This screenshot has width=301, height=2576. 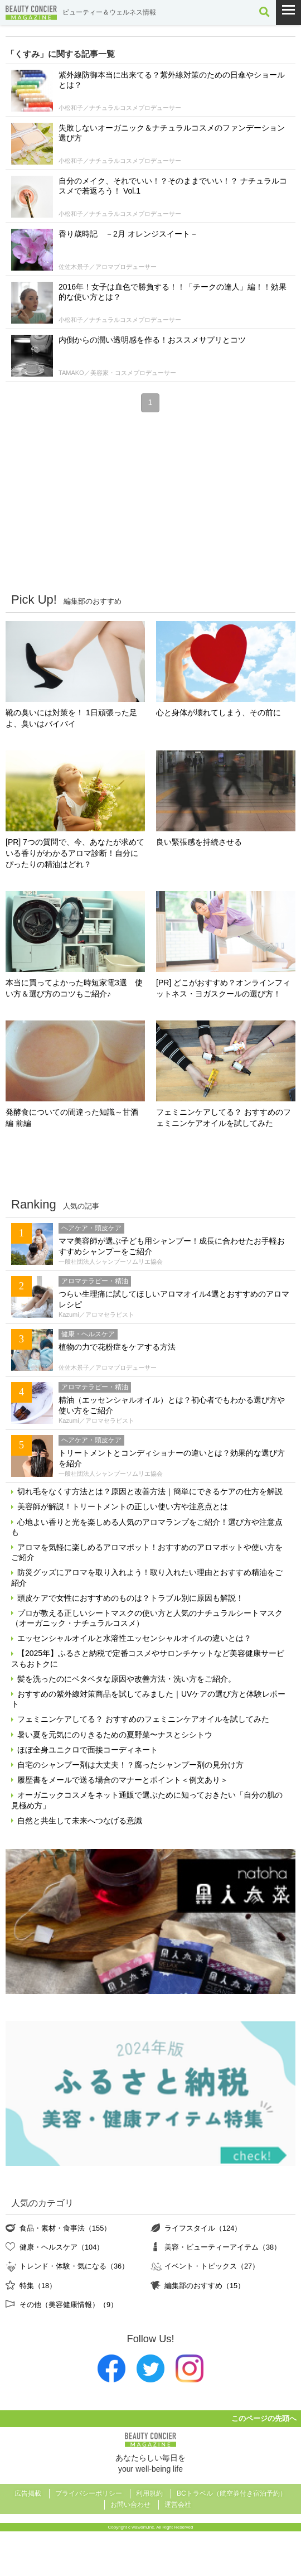 What do you see at coordinates (223, 1118) in the screenshot?
I see `フェミニンケアしてる？ おすすめのフェミニンケアオイルを試してみた` at bounding box center [223, 1118].